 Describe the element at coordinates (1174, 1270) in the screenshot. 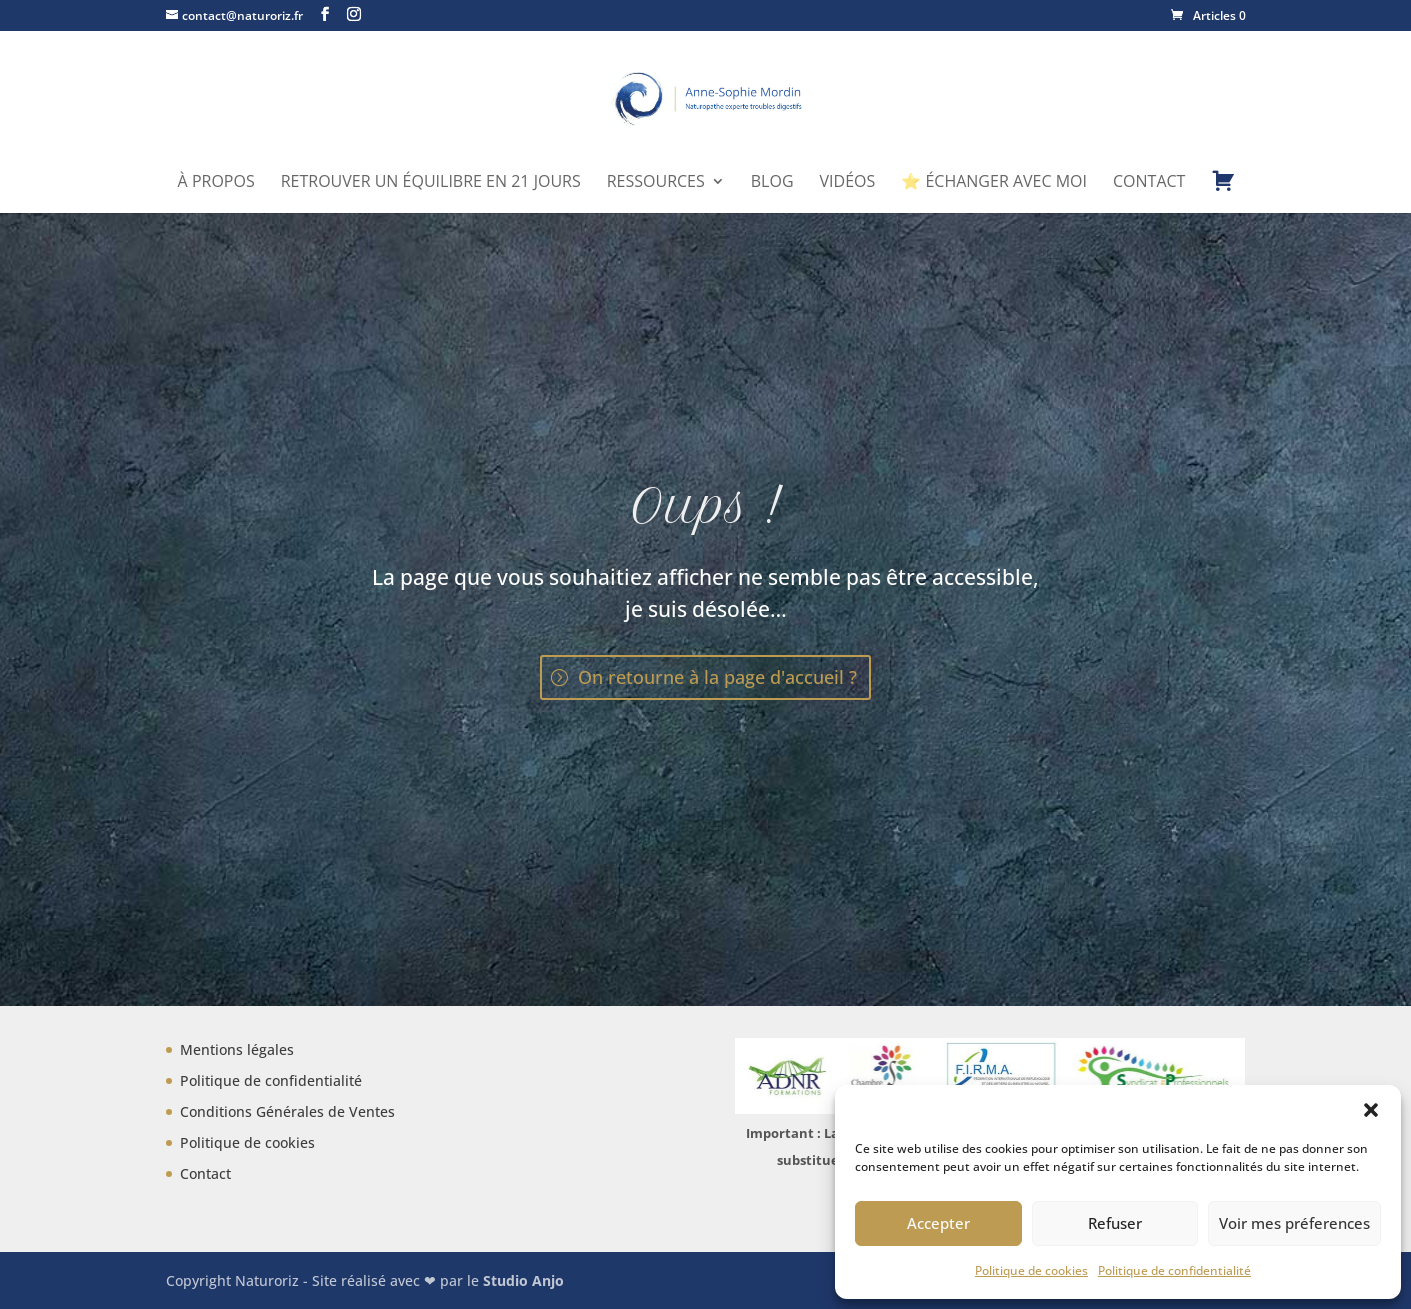

I see `Politique de confidentialité` at that location.